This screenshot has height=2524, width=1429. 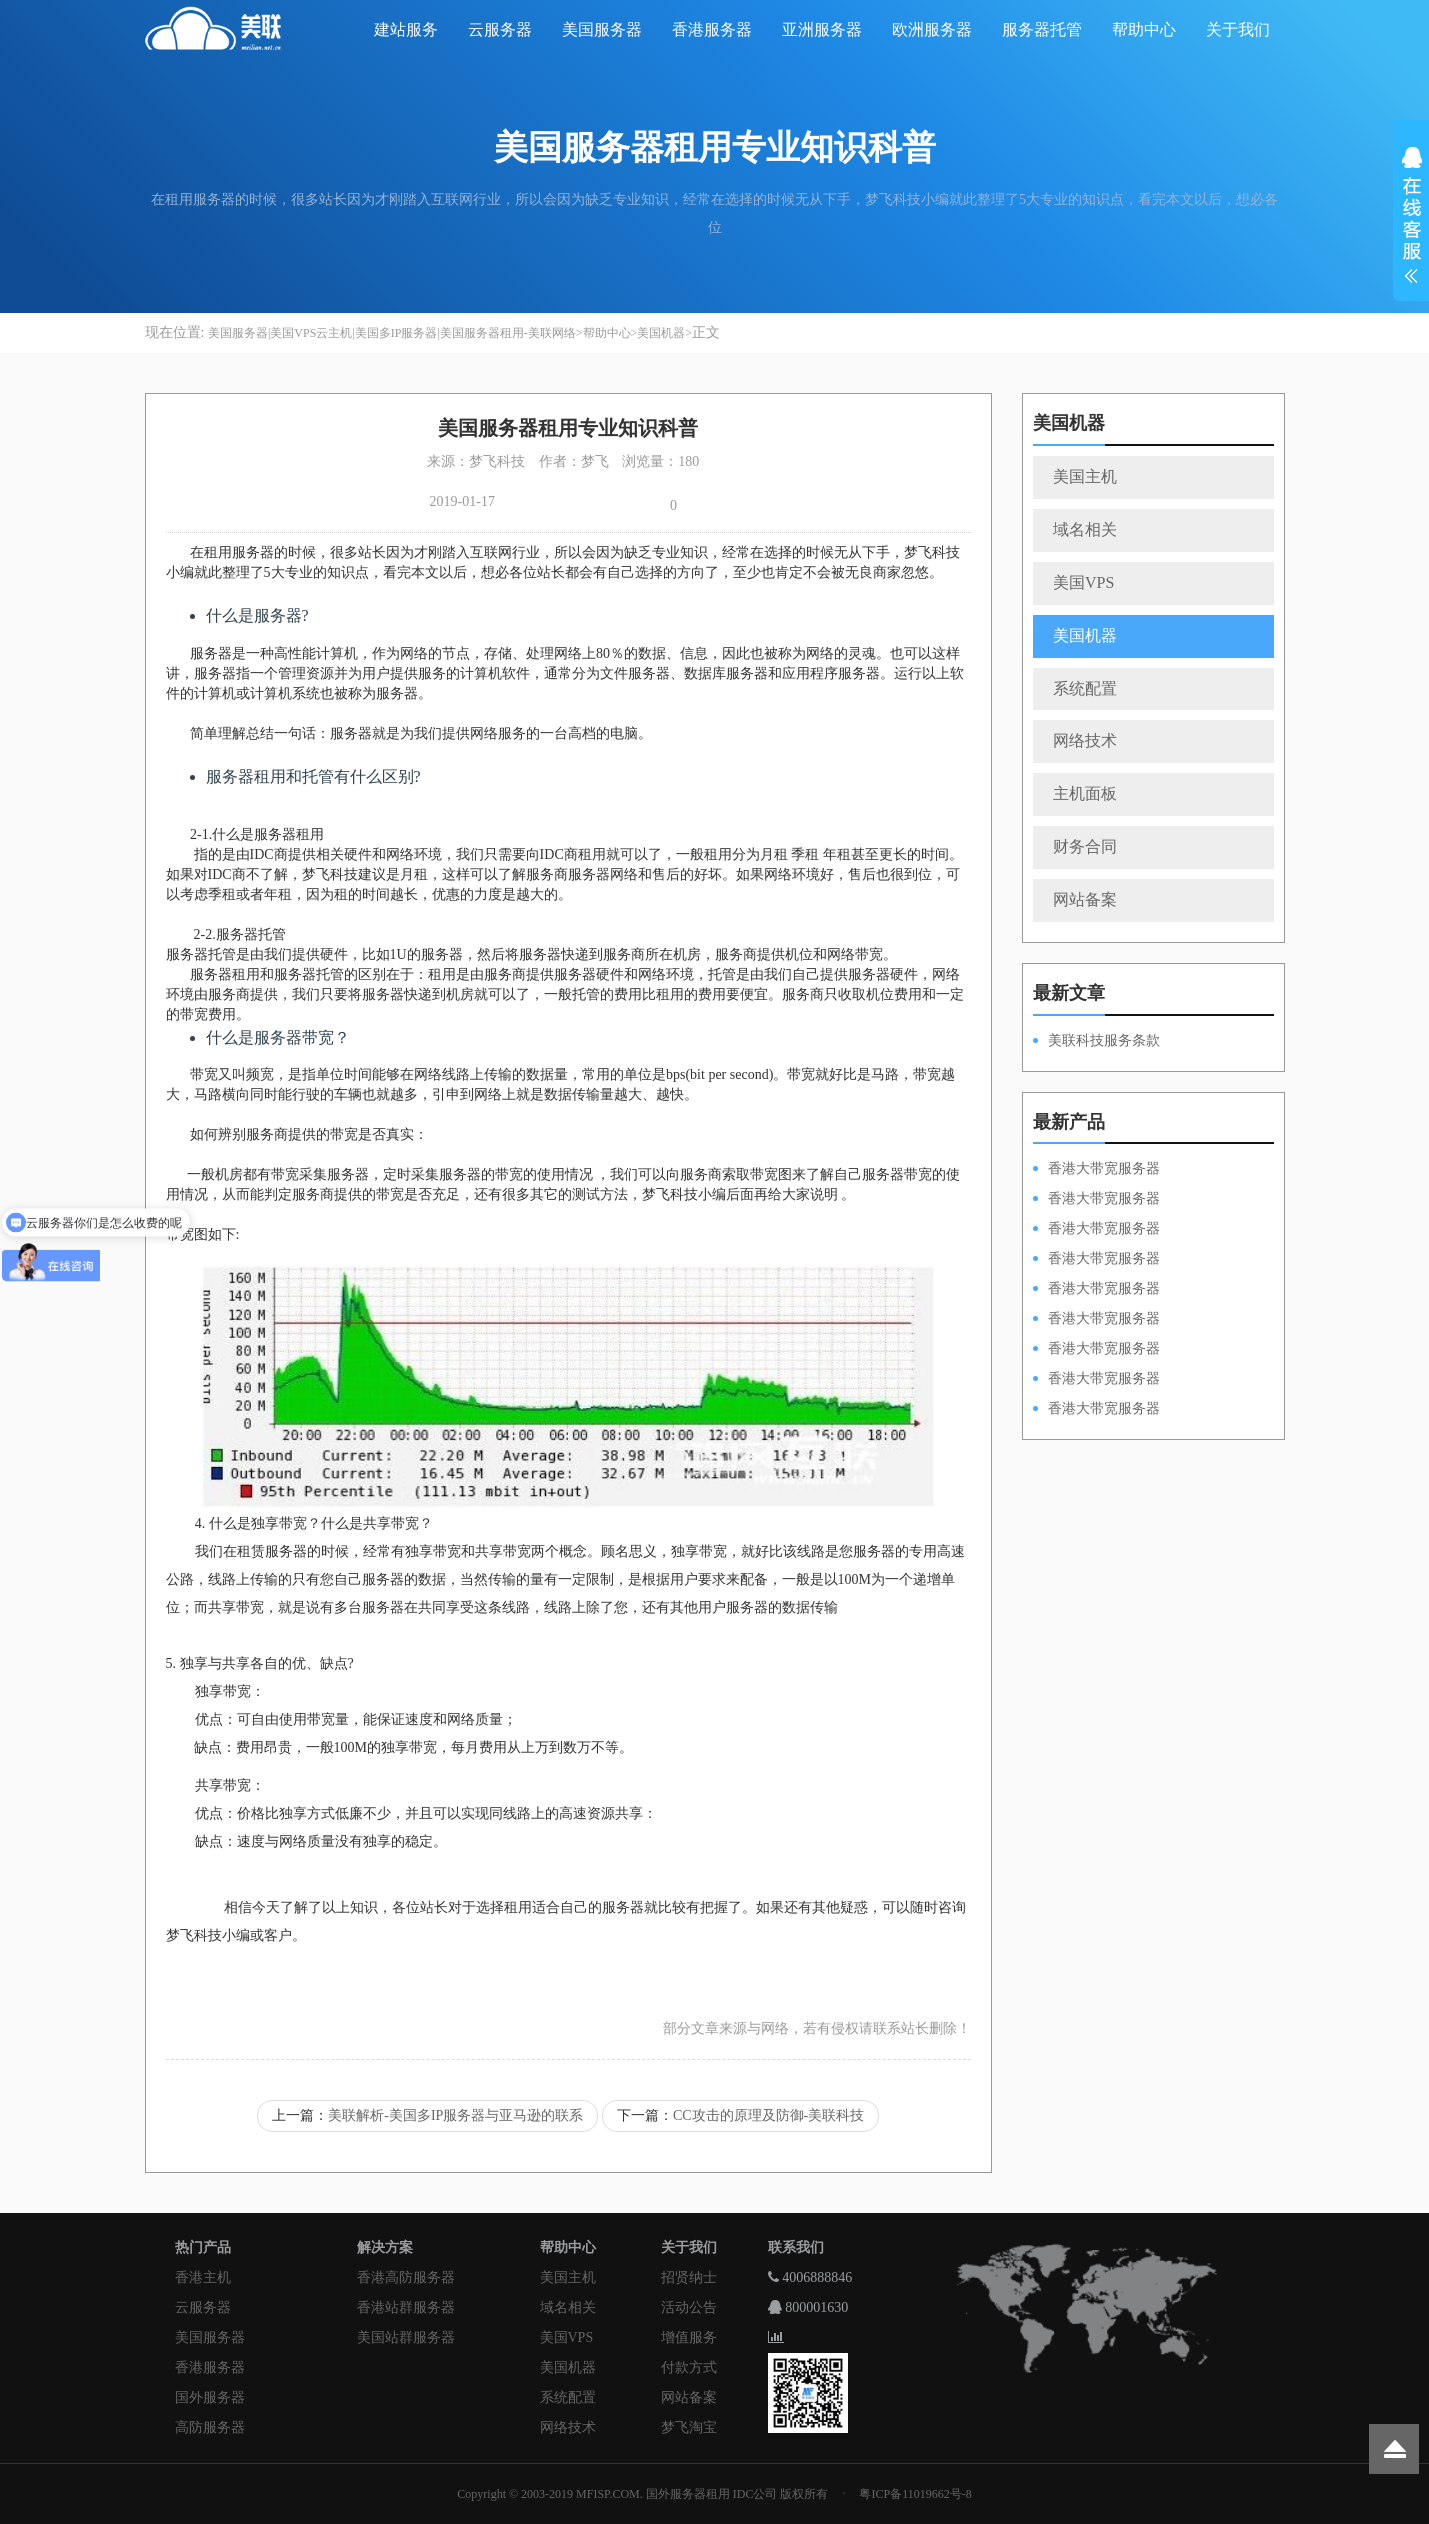 I want to click on 香港大带宽服务器HKPSE31260A100M, so click(x=1096, y=1260).